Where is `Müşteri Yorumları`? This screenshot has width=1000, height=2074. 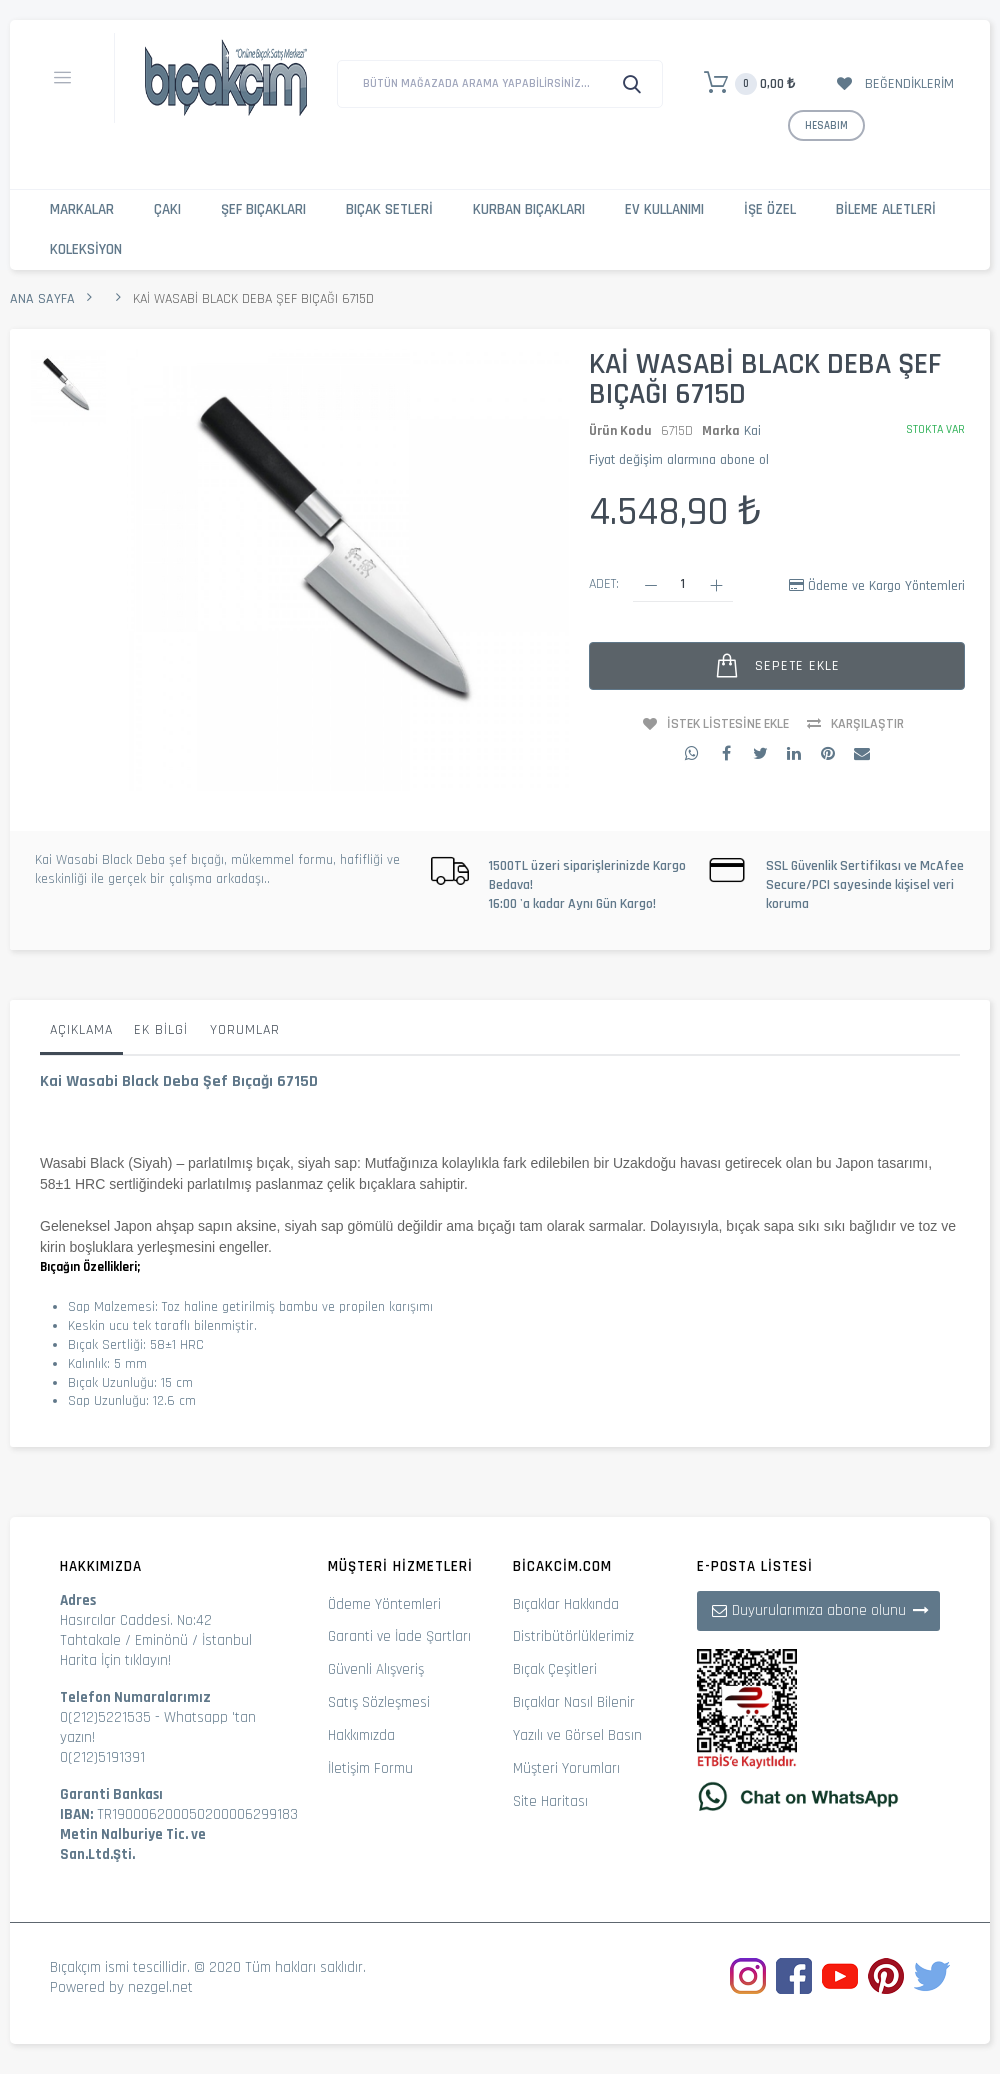
Müşteri Yorumları is located at coordinates (566, 1768).